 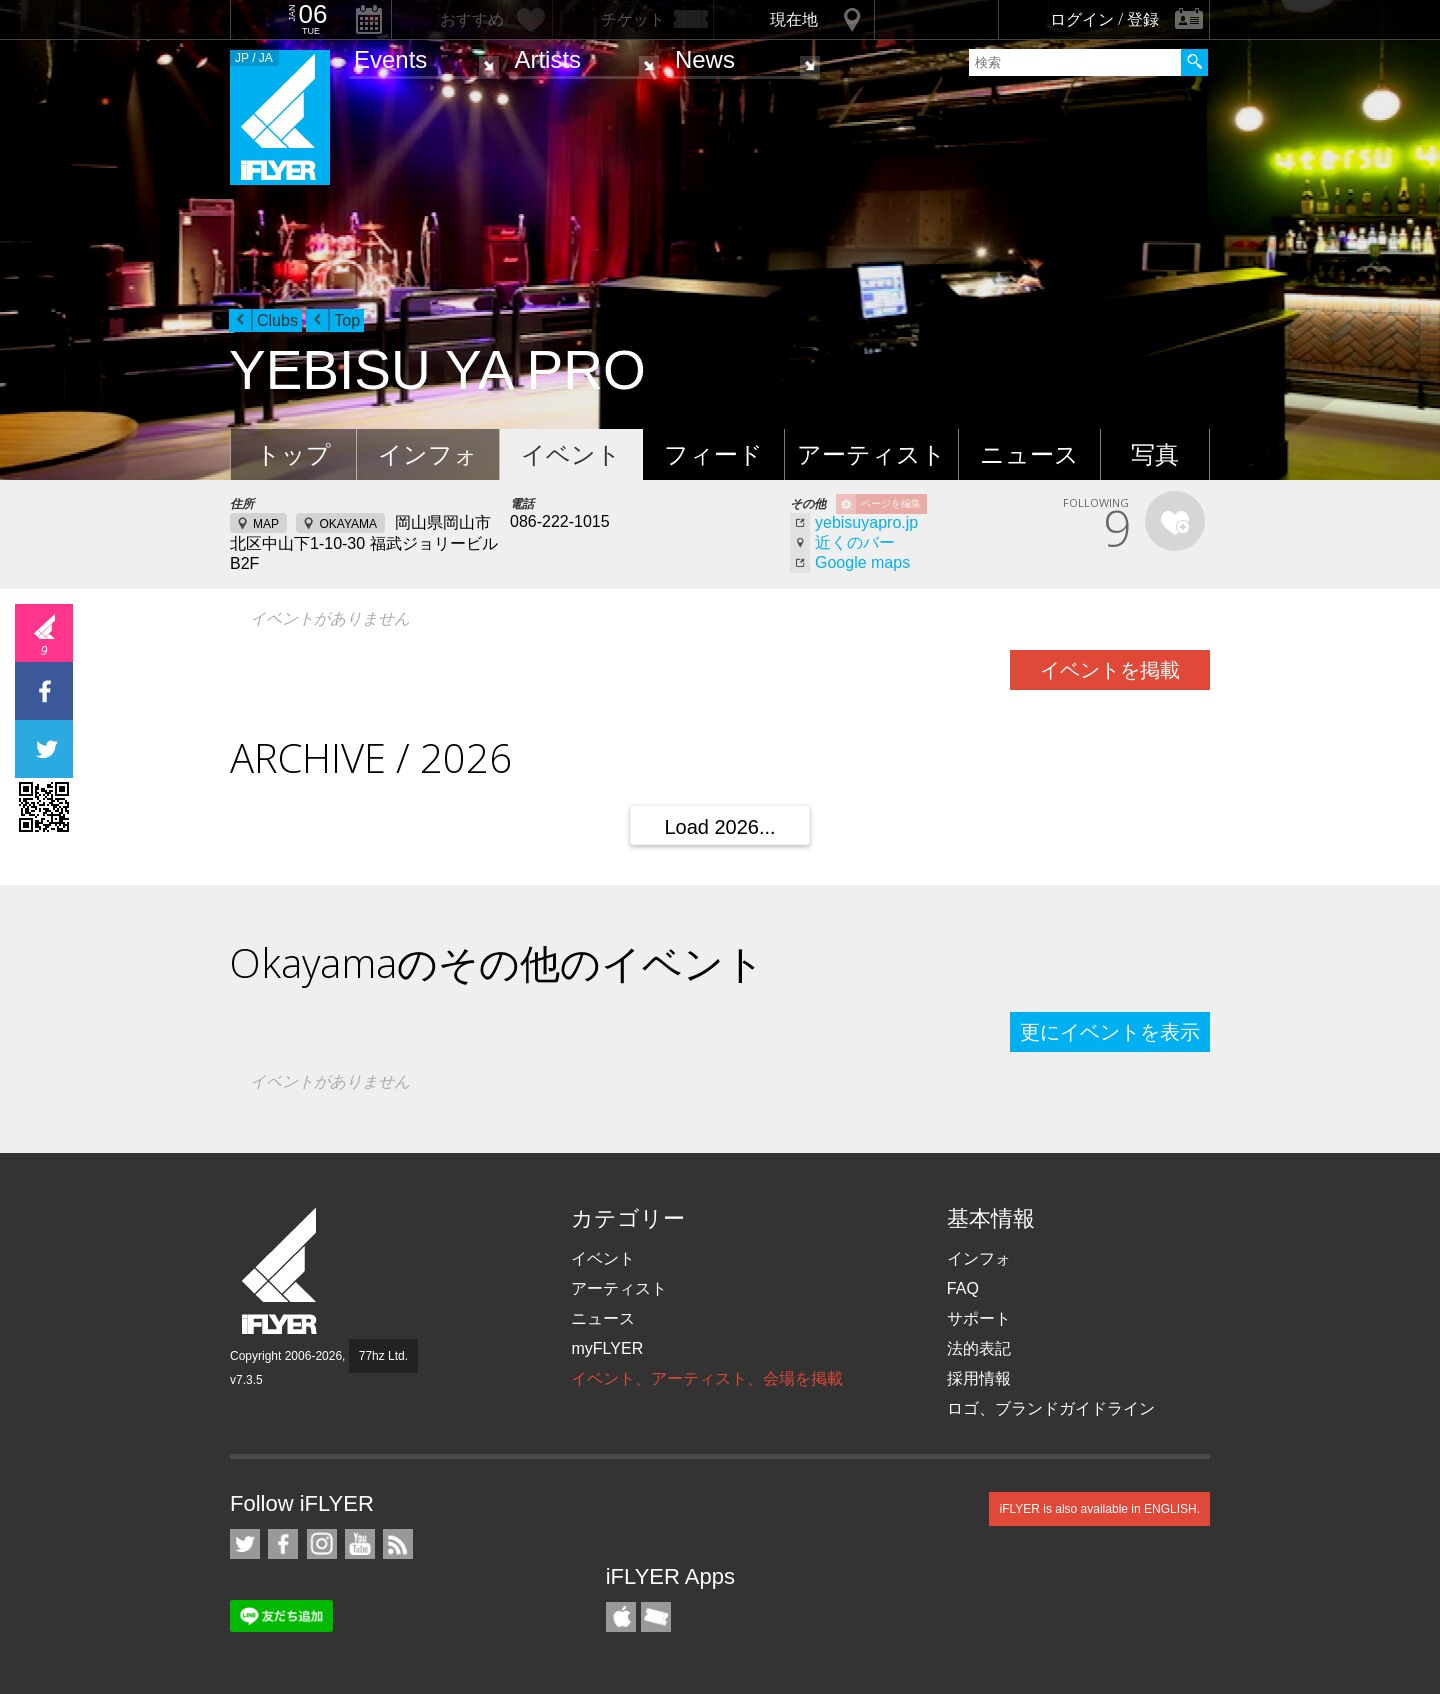 What do you see at coordinates (1099, 1509) in the screenshot?
I see `iFLYER is also available in ENGLISH.` at bounding box center [1099, 1509].